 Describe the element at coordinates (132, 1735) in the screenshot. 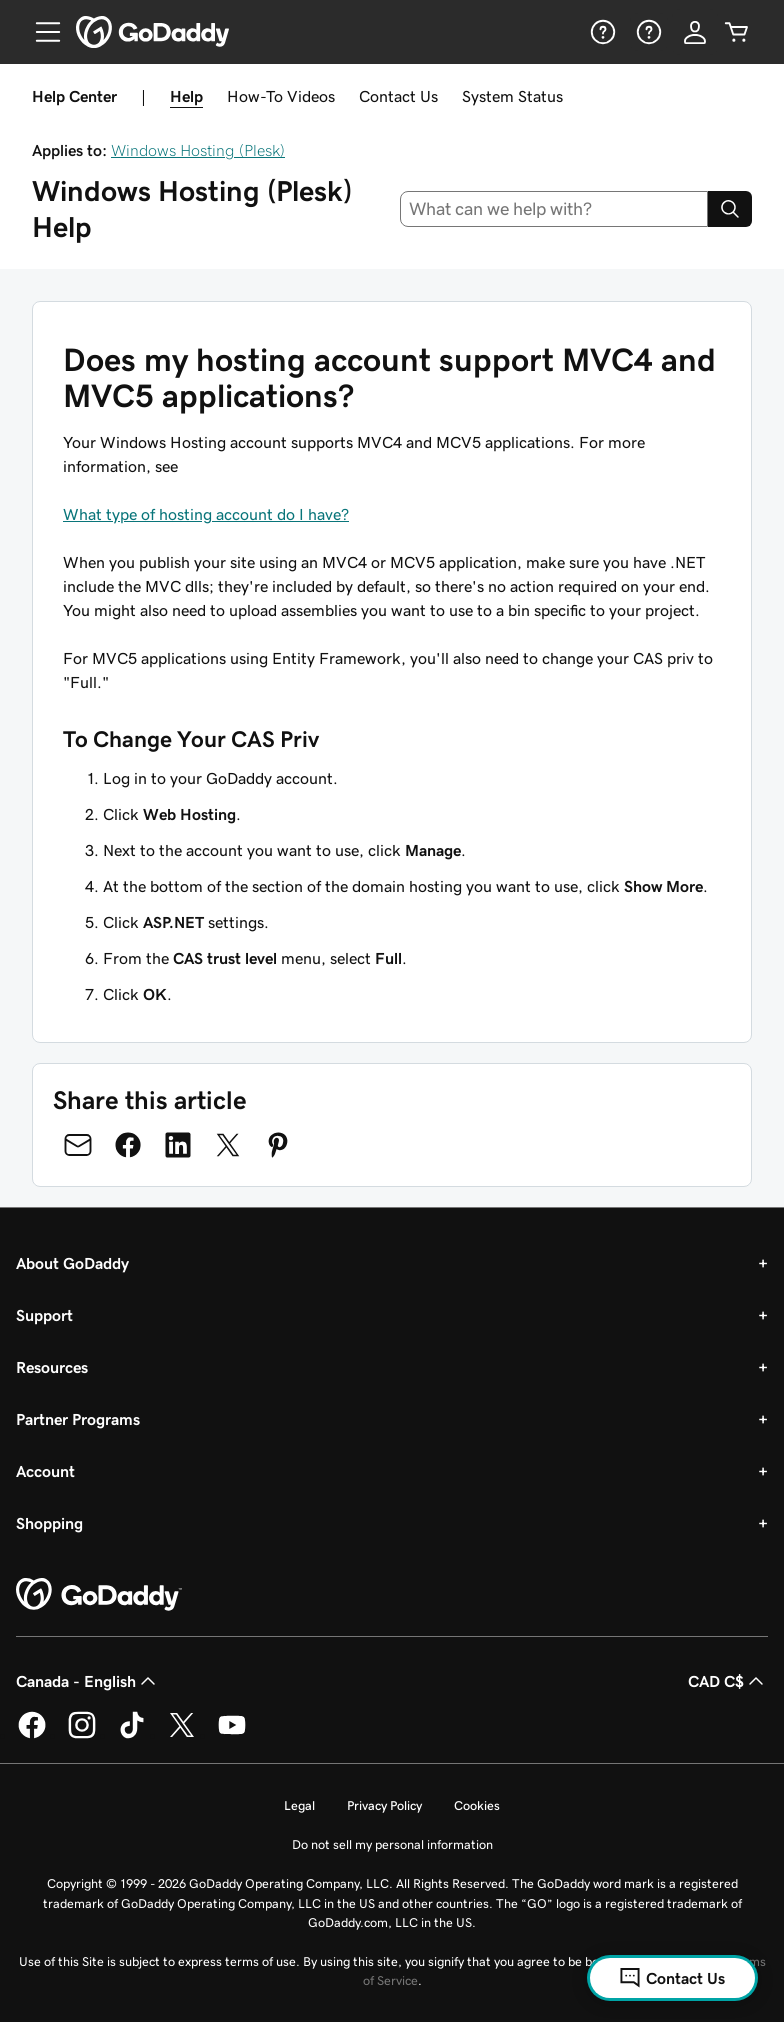

I see `[GoDaddy on TikTok]` at that location.